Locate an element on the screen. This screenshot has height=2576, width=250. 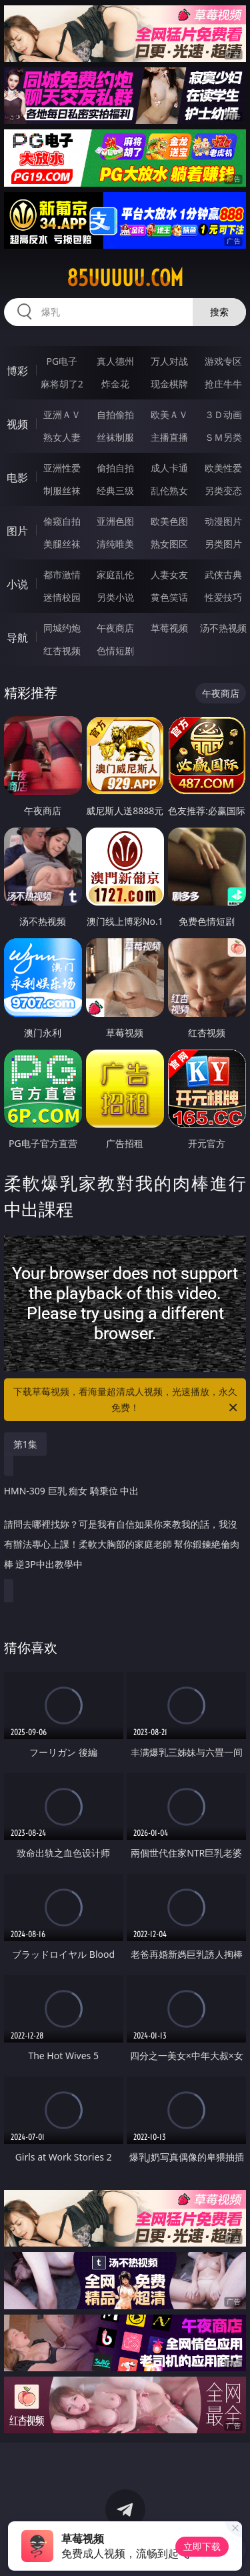
另类变态 is located at coordinates (223, 490).